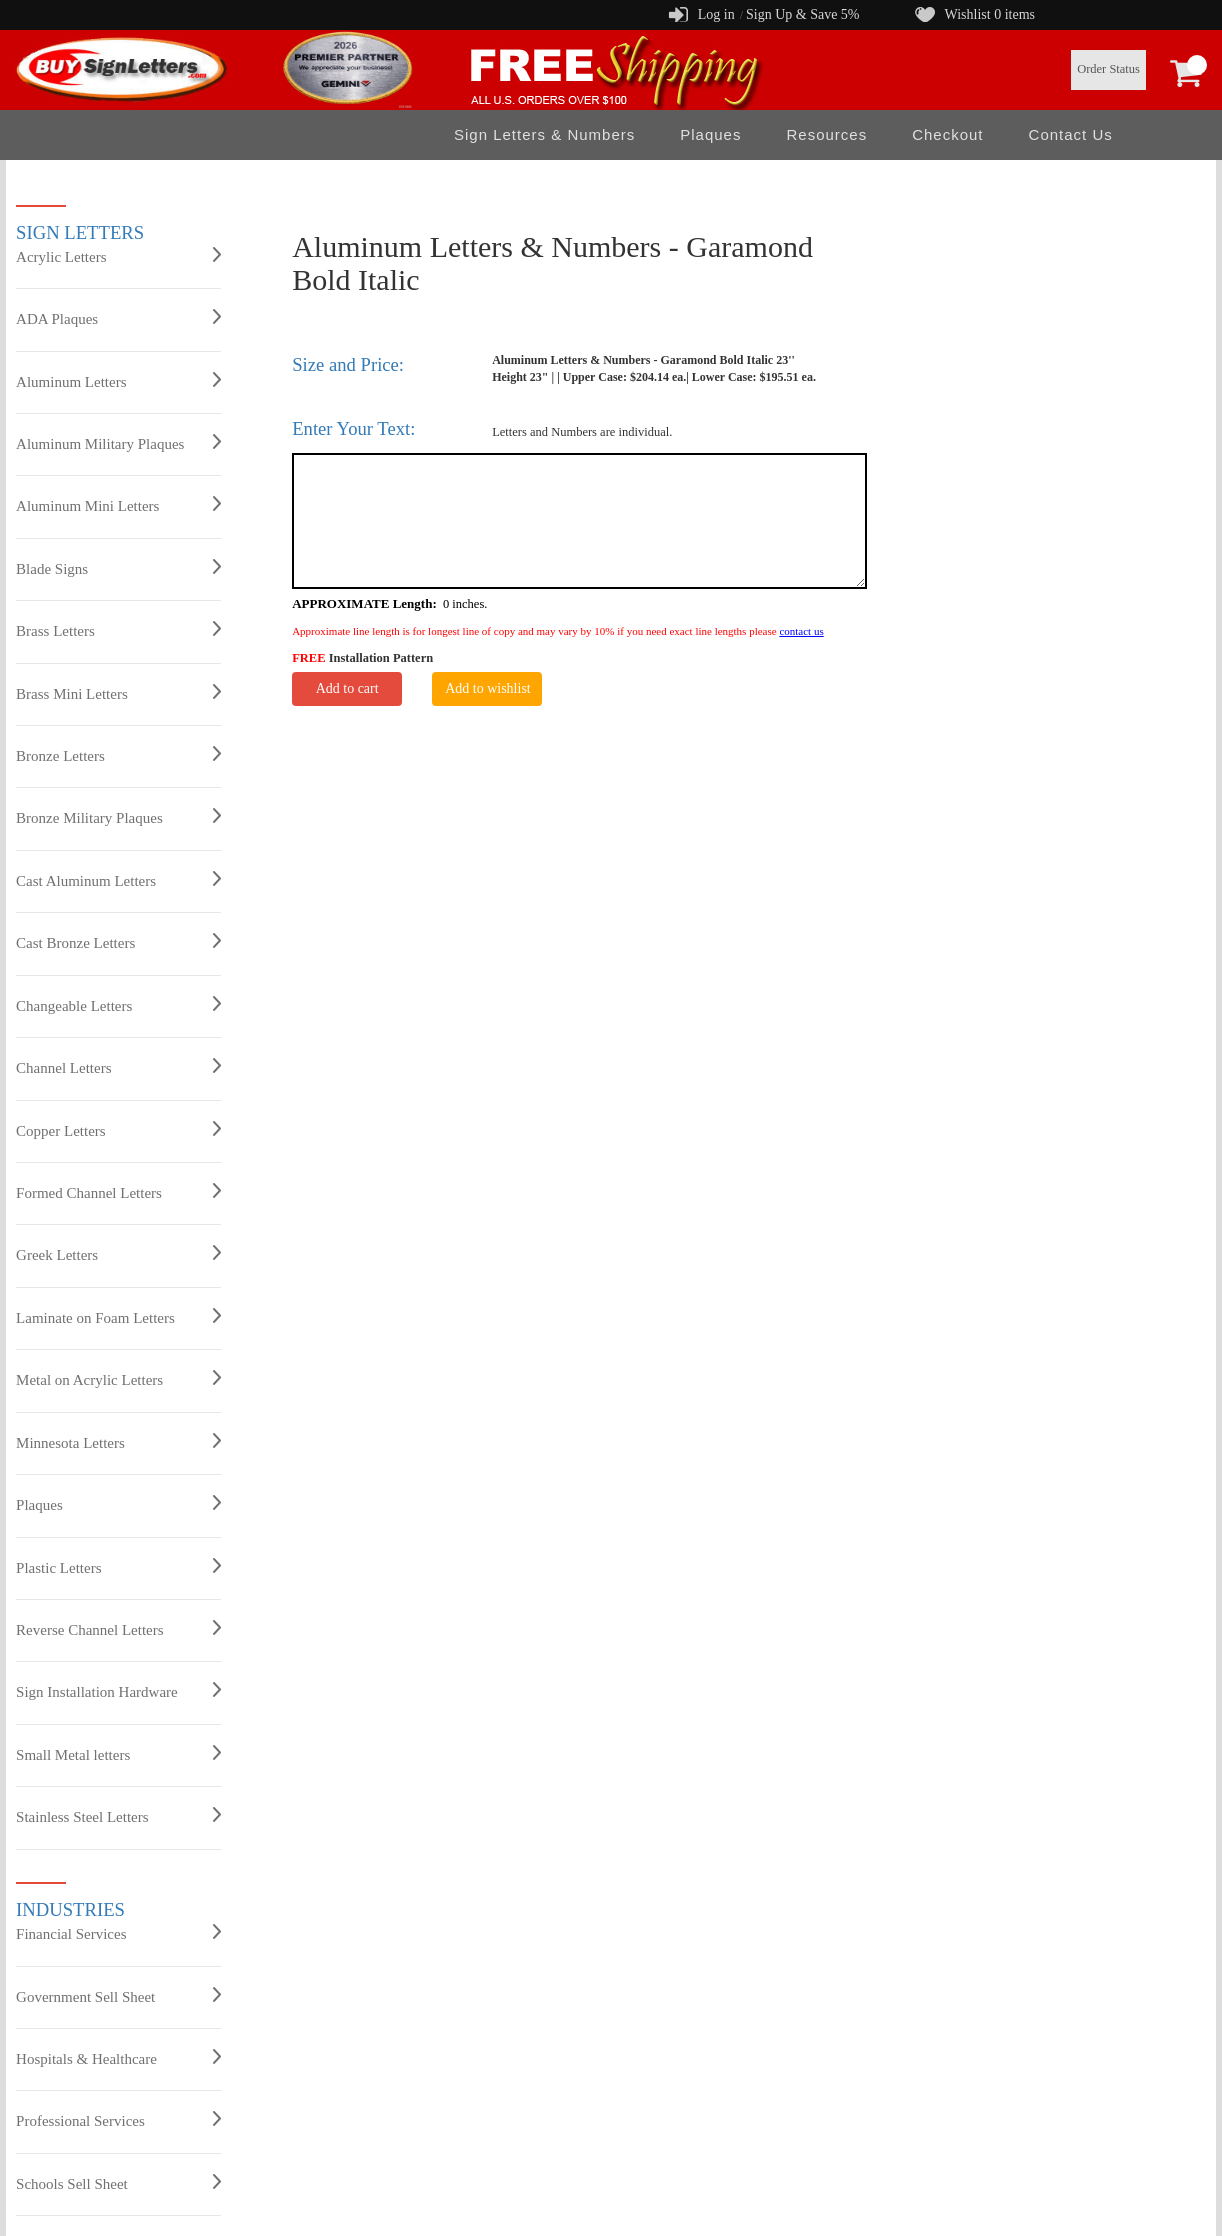  I want to click on Plastic Letters, so click(118, 1567).